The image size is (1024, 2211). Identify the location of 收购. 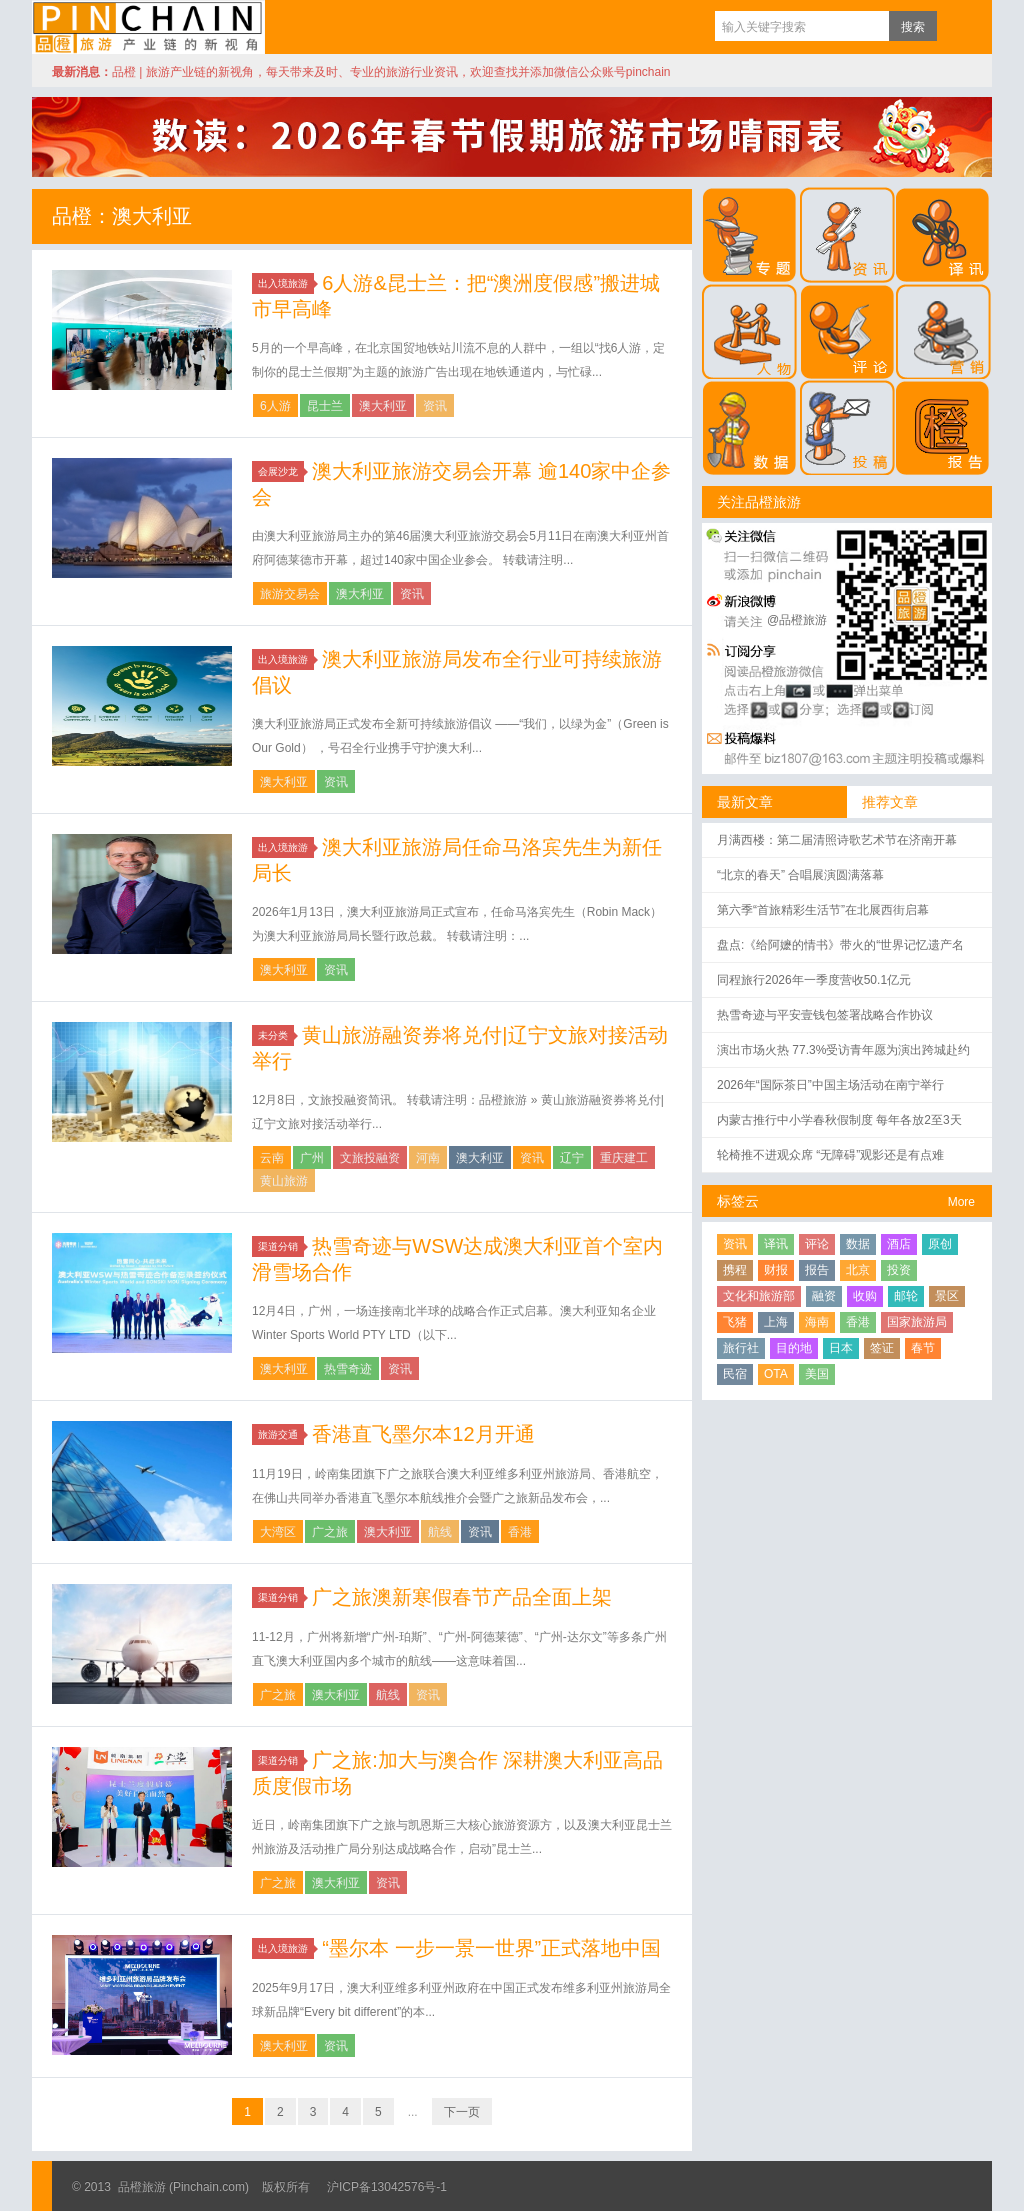
(865, 1296).